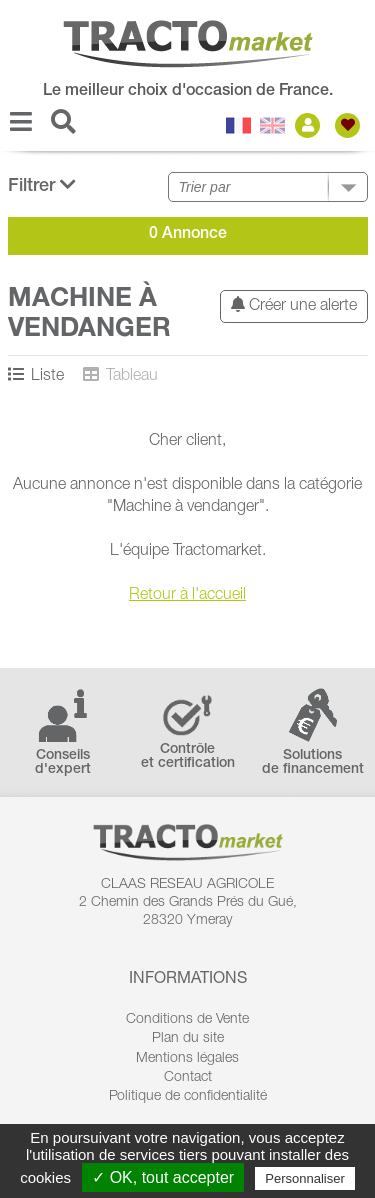 The width and height of the screenshot is (375, 1198). Describe the element at coordinates (163, 1177) in the screenshot. I see `✓ OK, tout accepter` at that location.